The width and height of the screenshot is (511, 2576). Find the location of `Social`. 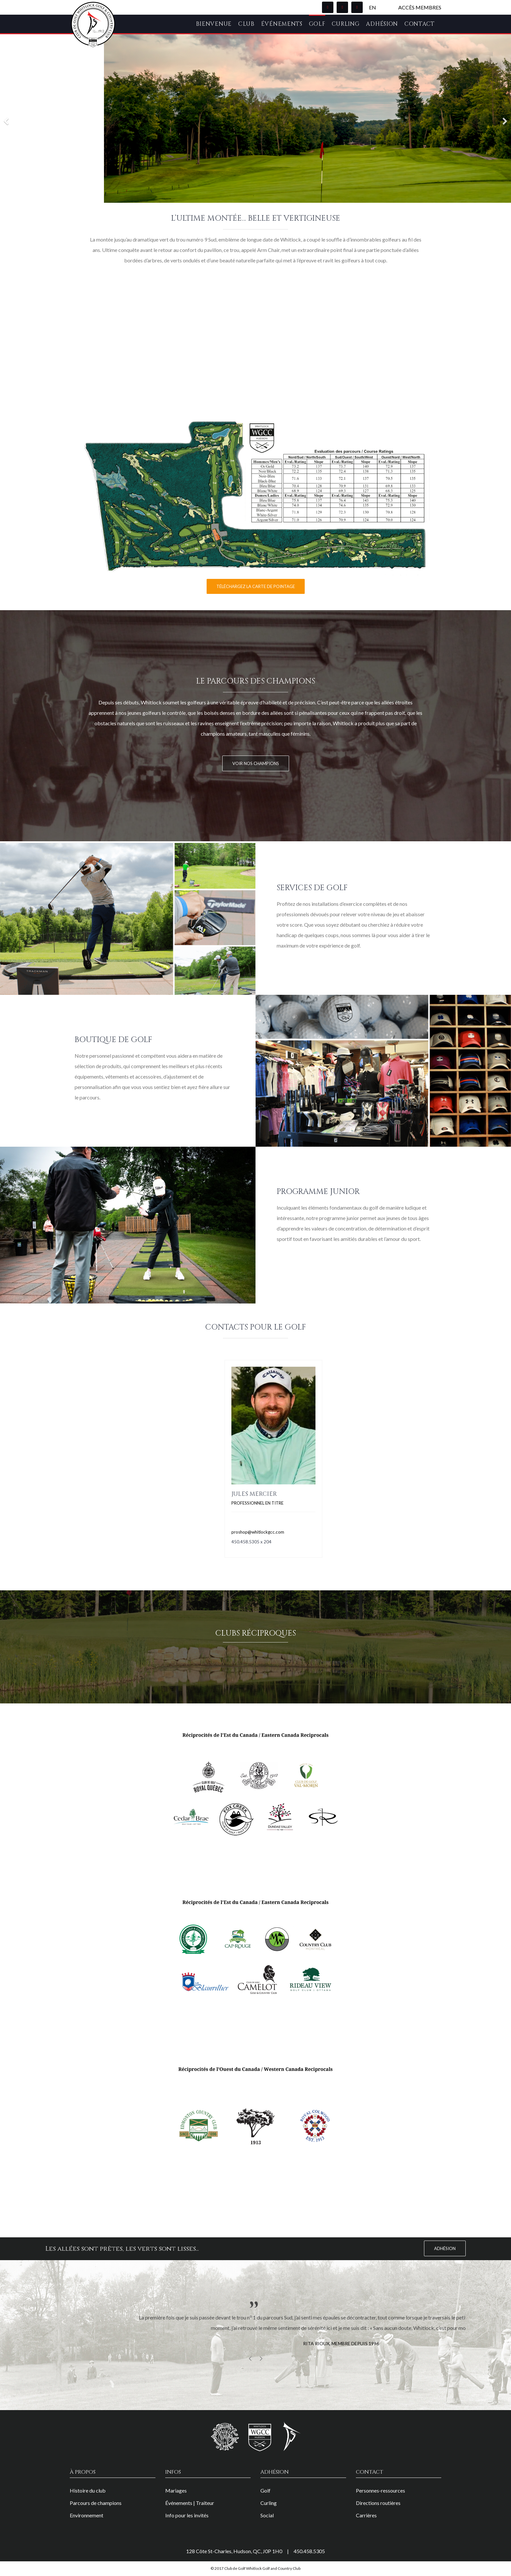

Social is located at coordinates (267, 2515).